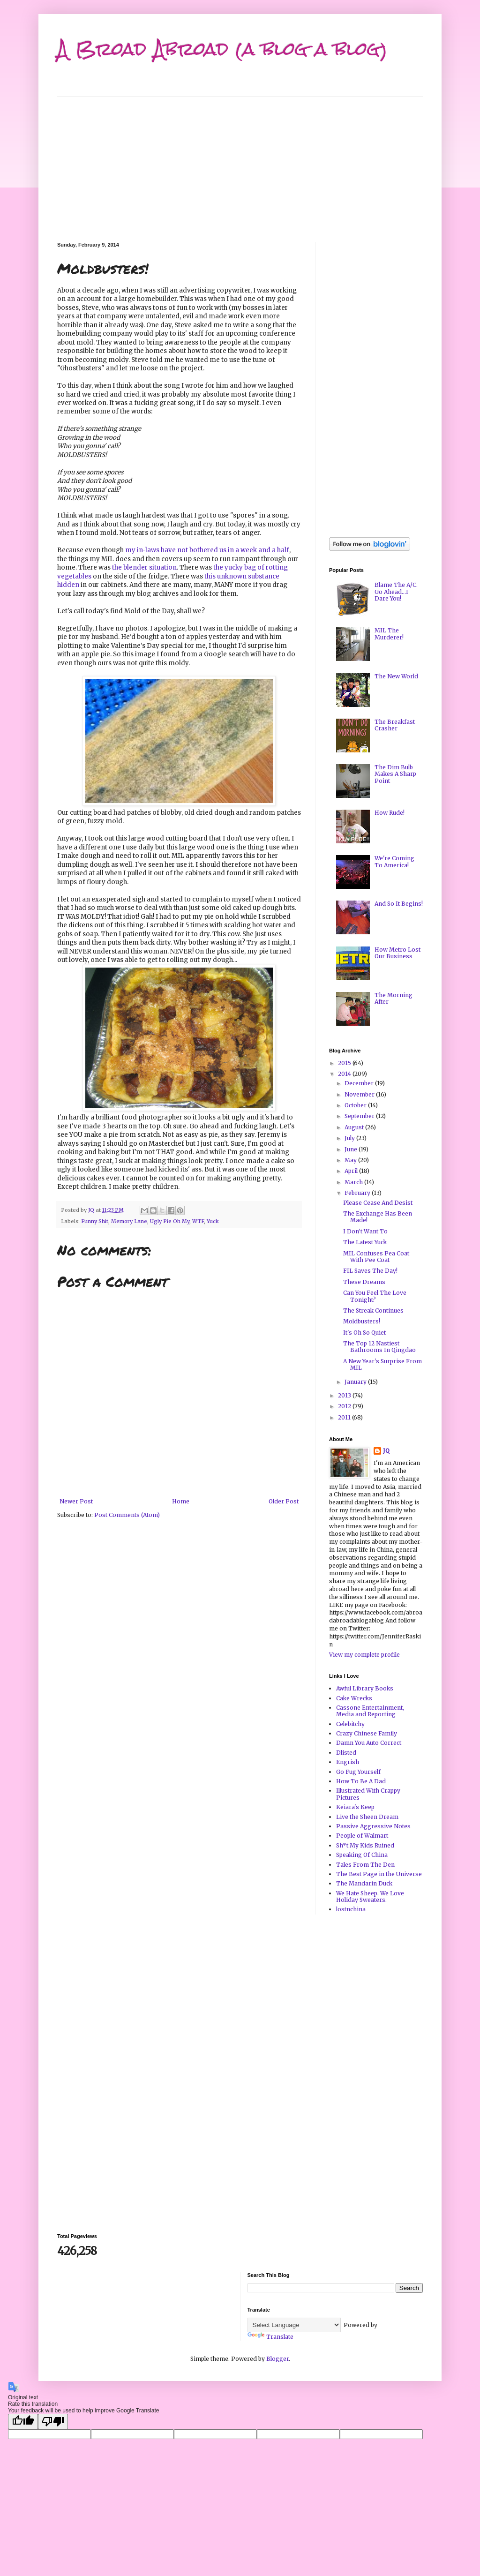  Describe the element at coordinates (358, 1192) in the screenshot. I see `February` at that location.